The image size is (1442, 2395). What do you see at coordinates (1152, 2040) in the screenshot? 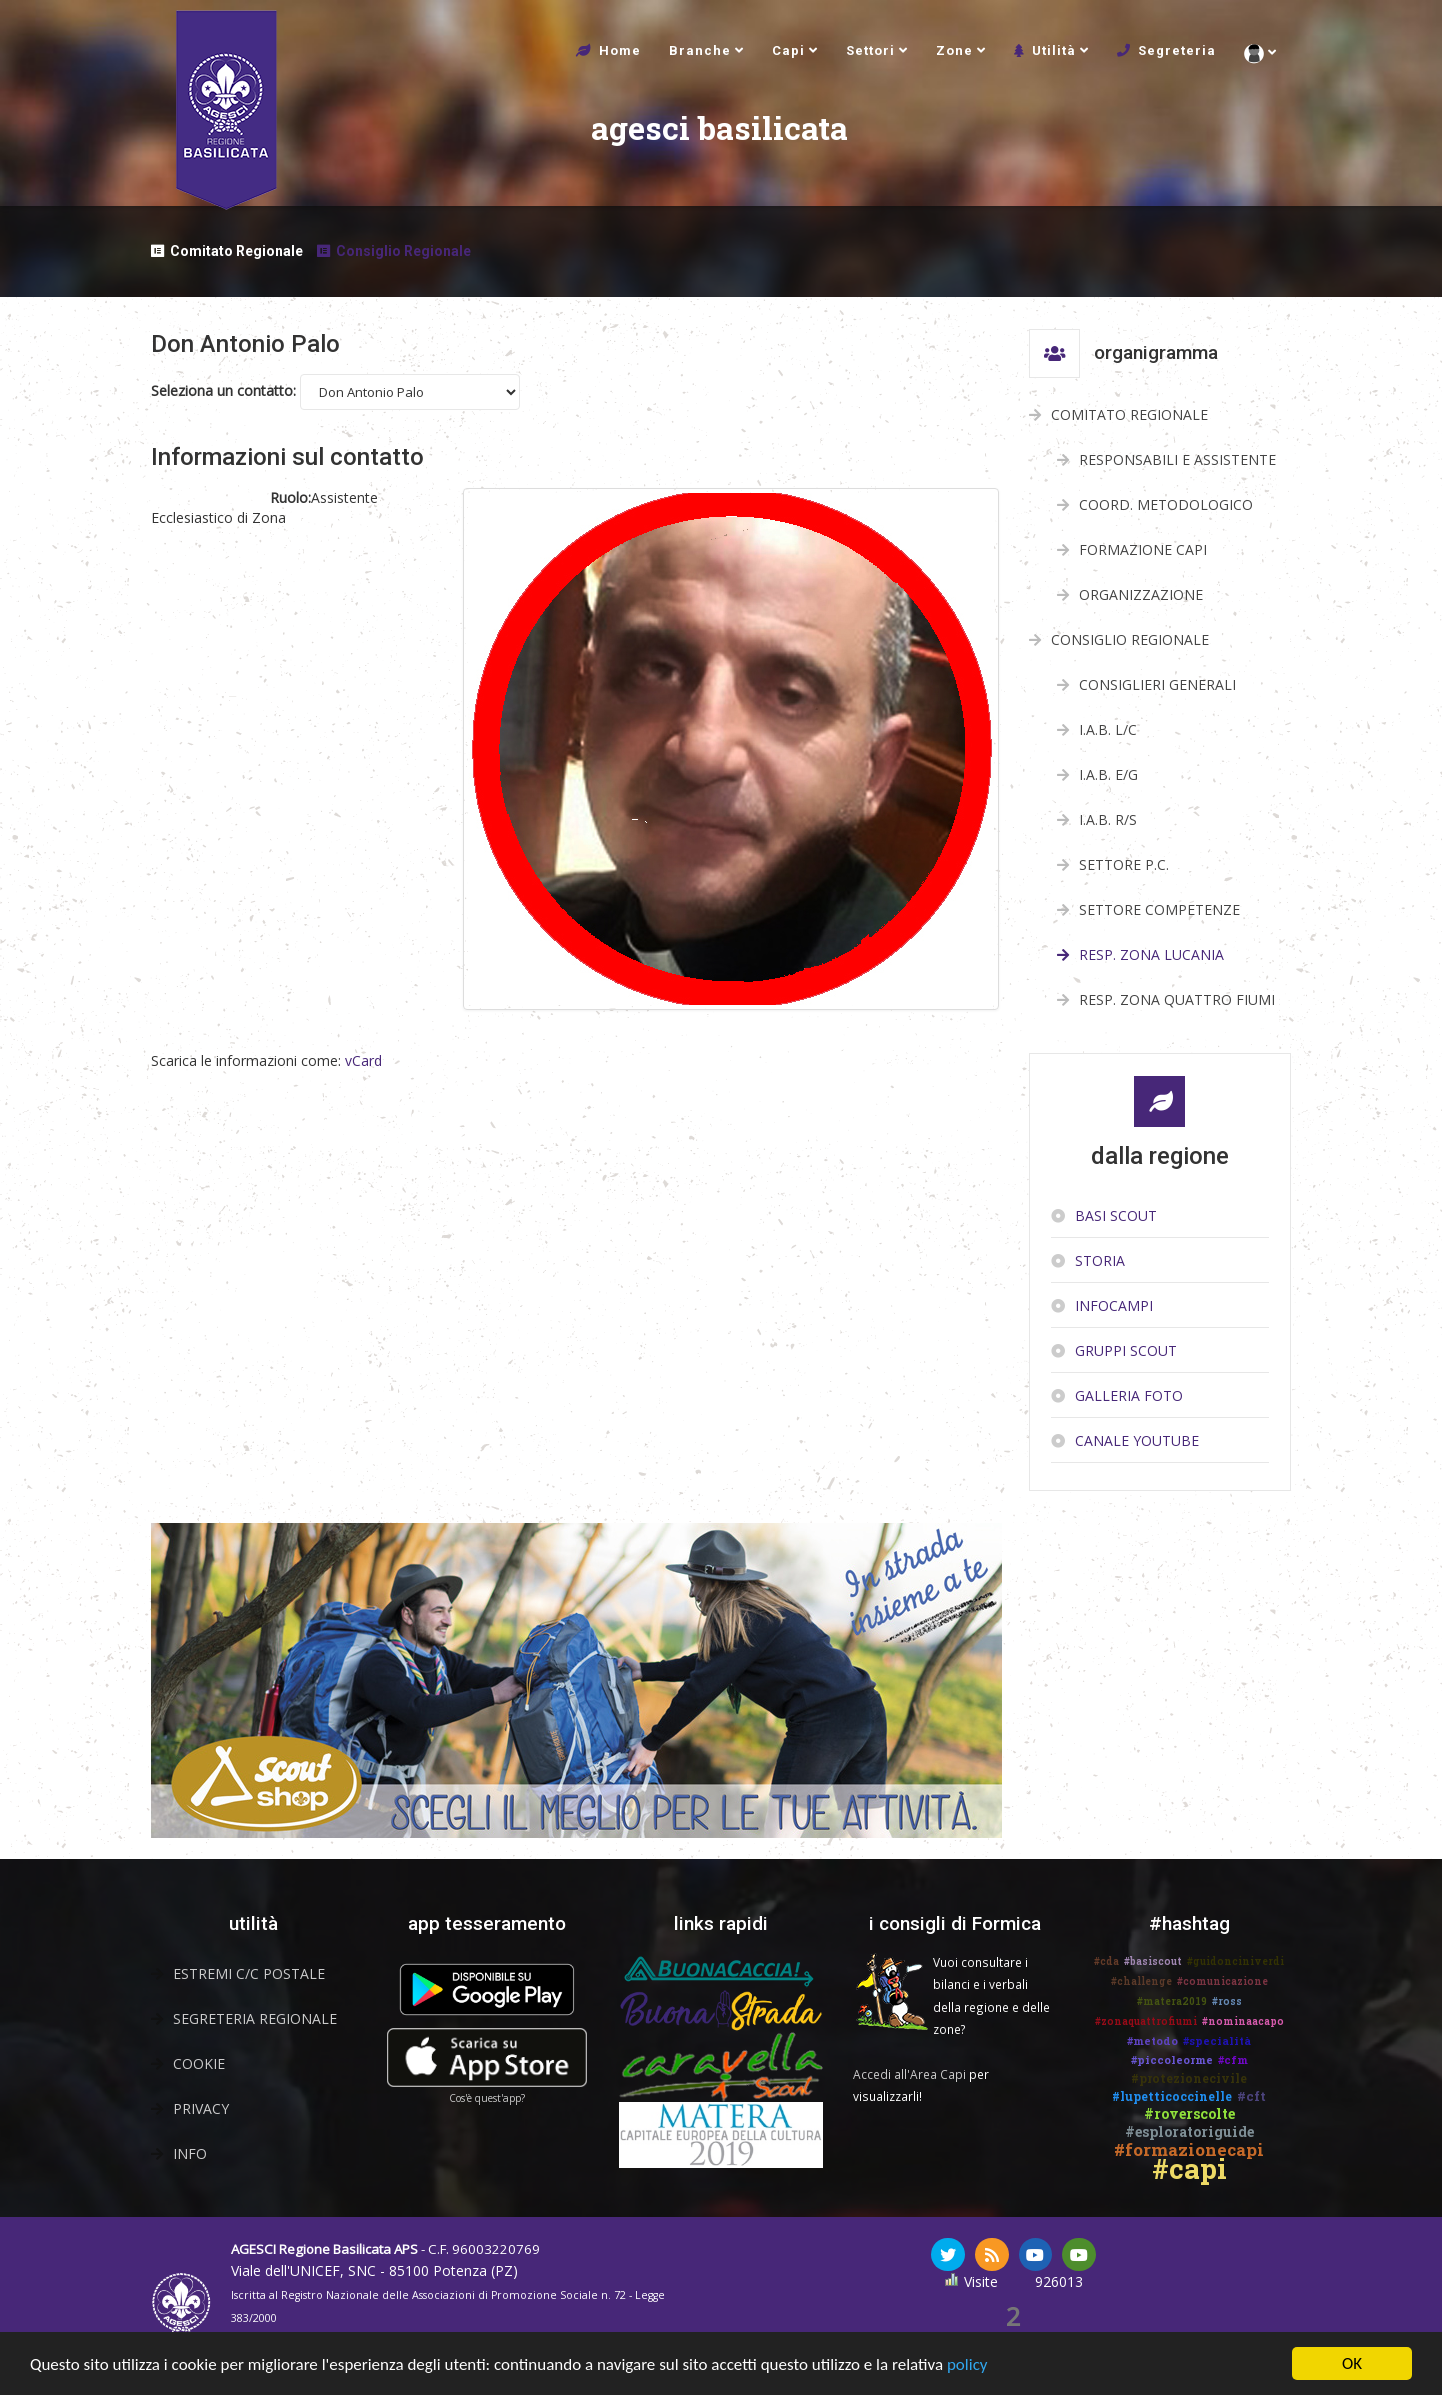
I see `#metodo` at bounding box center [1152, 2040].